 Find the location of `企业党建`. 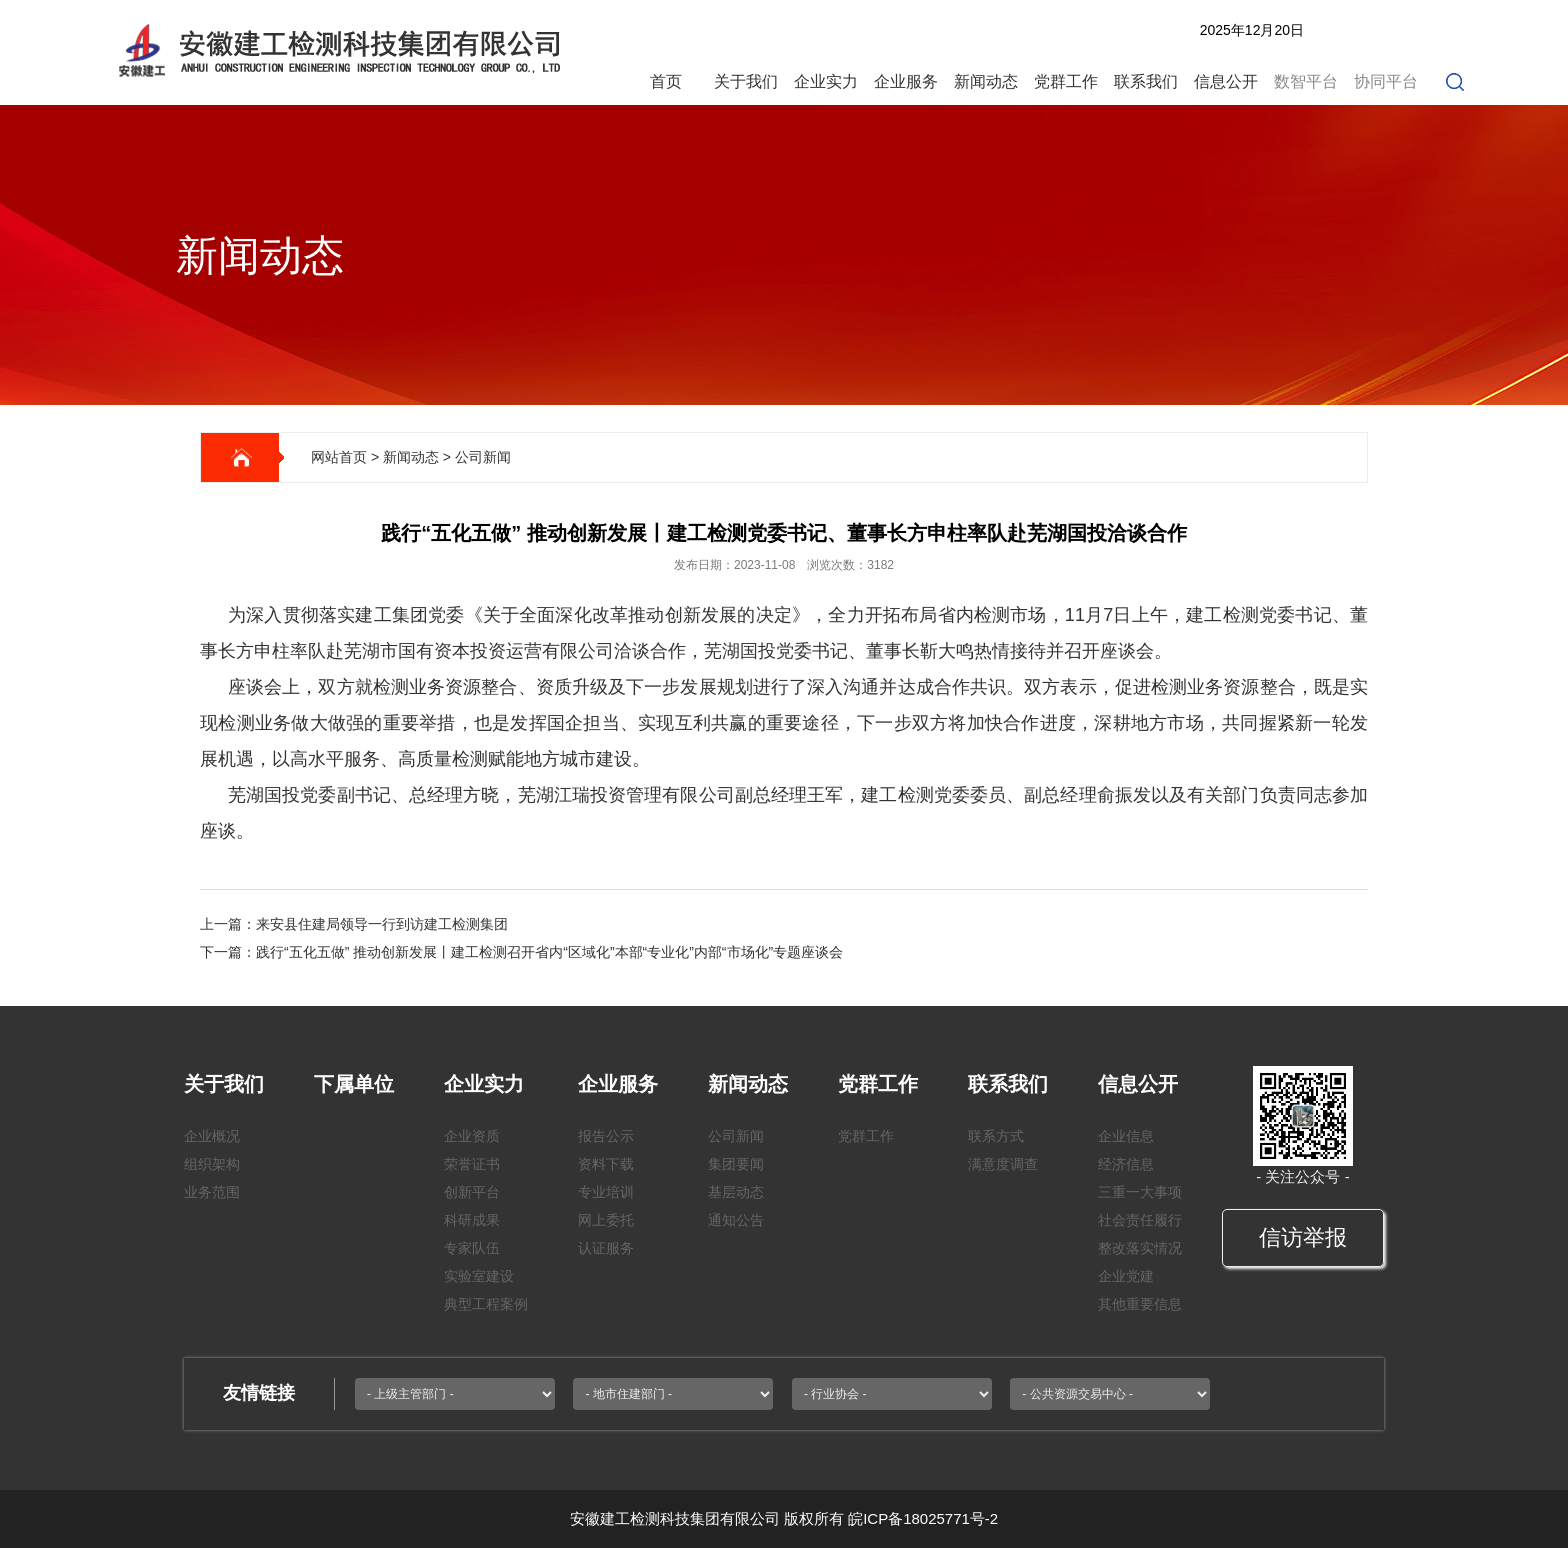

企业党建 is located at coordinates (1126, 1276).